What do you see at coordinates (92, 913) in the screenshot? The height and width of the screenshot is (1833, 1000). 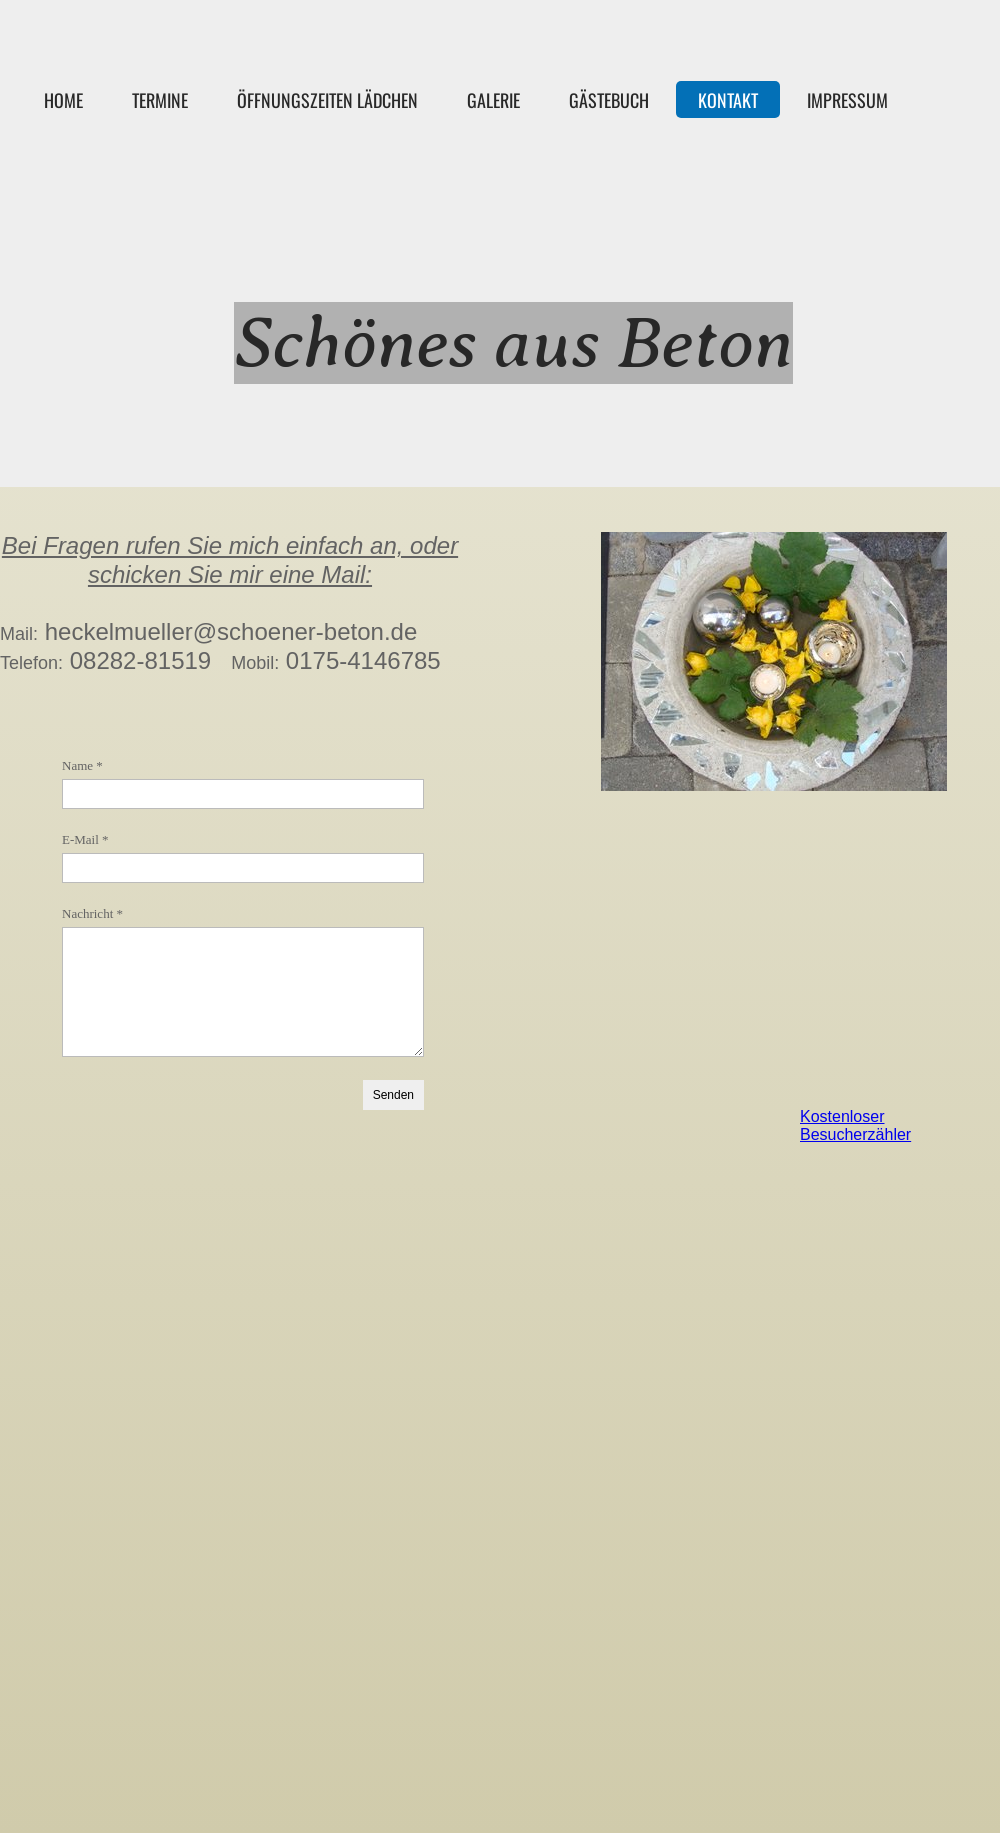 I see `Nachricht *` at bounding box center [92, 913].